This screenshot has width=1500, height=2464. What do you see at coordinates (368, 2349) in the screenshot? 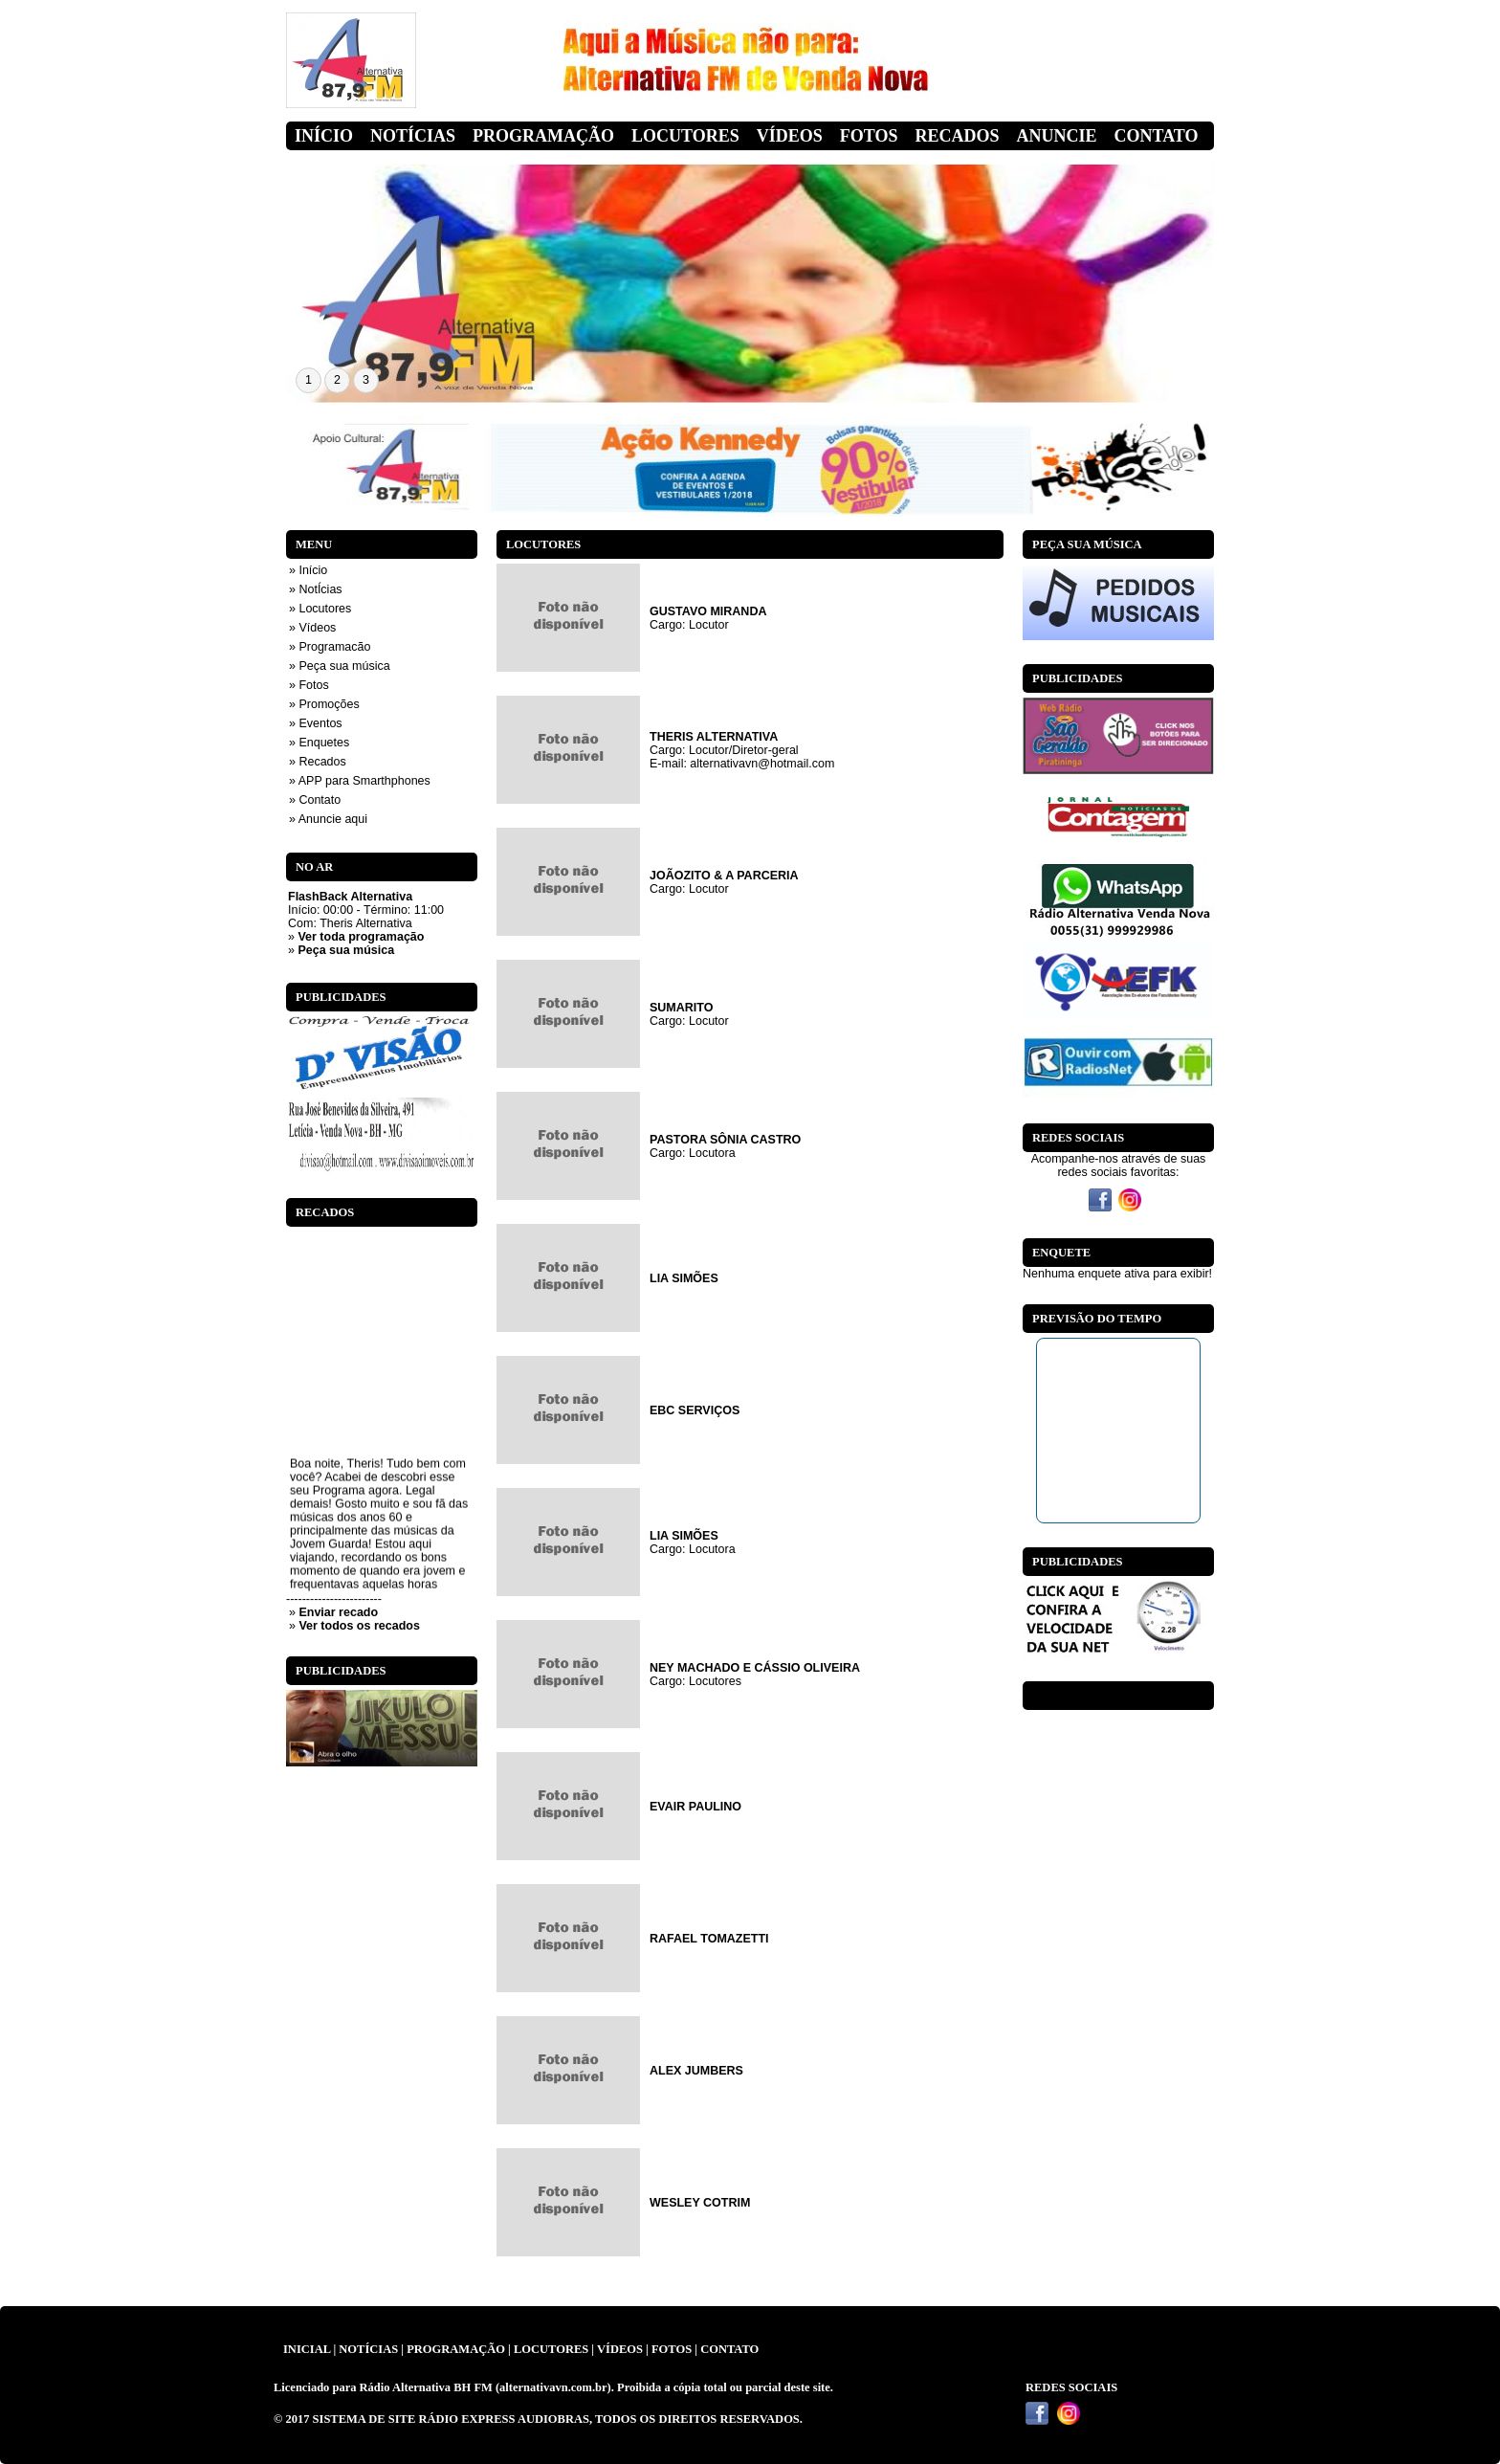
I see `NOTÍCIAS` at bounding box center [368, 2349].